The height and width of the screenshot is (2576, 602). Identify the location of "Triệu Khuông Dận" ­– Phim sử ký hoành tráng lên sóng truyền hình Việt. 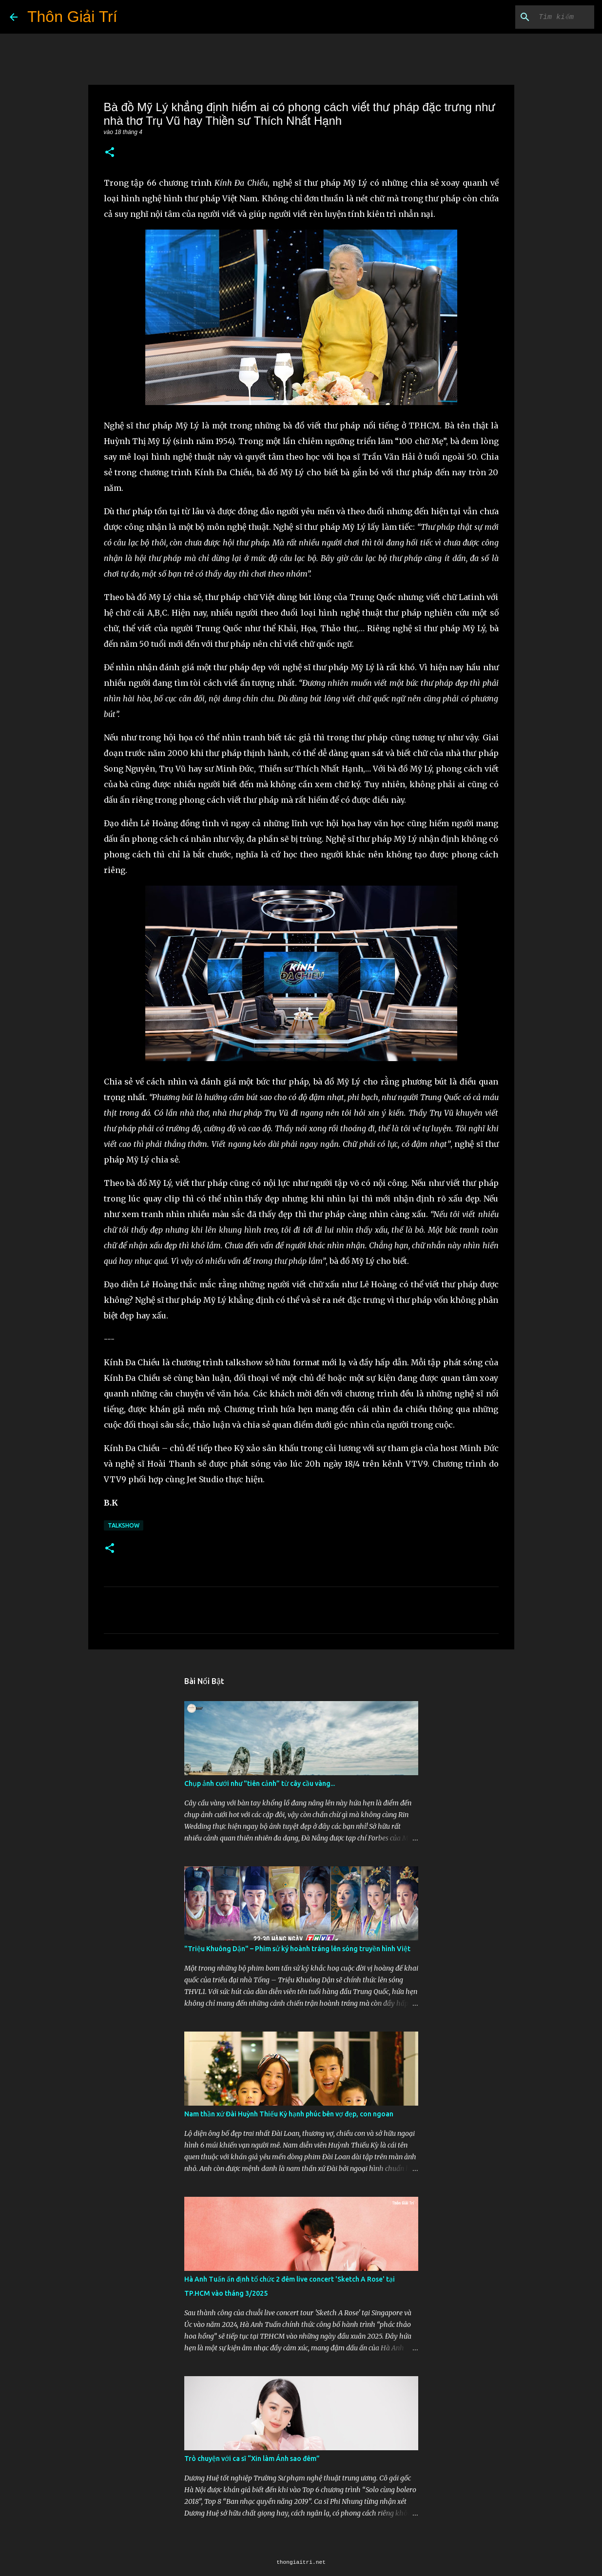
(297, 1949).